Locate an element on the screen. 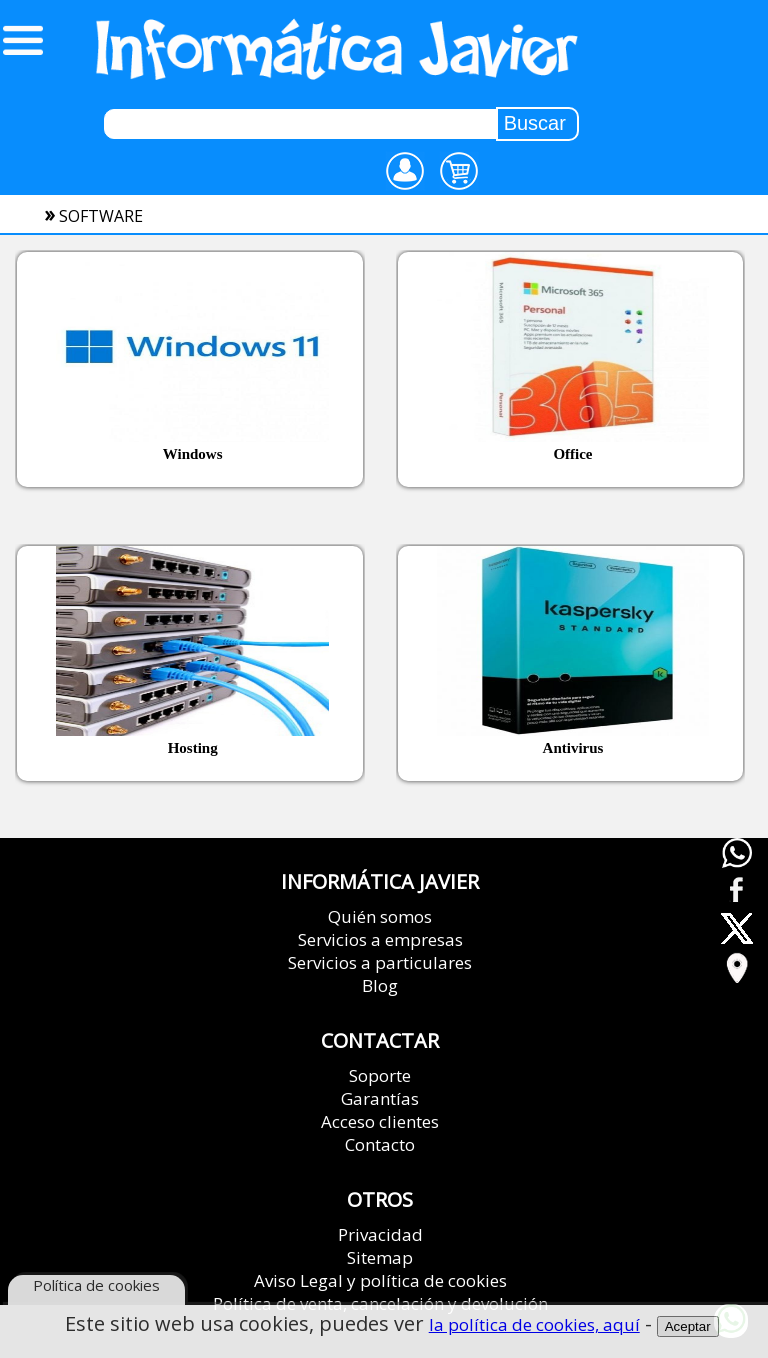 Image resolution: width=768 pixels, height=1358 pixels. software is located at coordinates (101, 216).